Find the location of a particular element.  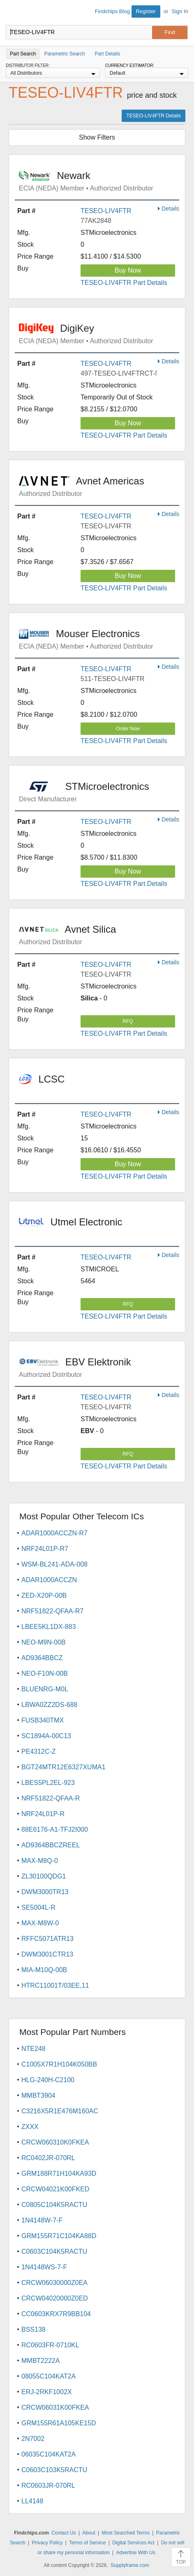

SE5004L-R is located at coordinates (38, 1907).